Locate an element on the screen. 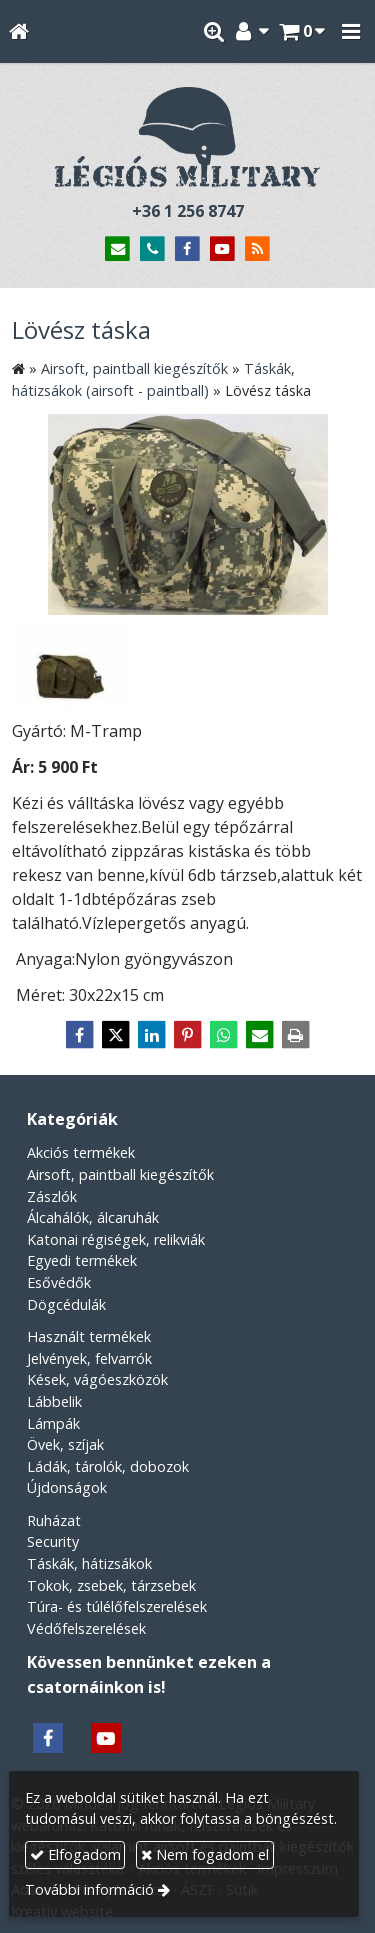 Image resolution: width=375 pixels, height=1933 pixels. Használt termékek is located at coordinates (89, 1336).